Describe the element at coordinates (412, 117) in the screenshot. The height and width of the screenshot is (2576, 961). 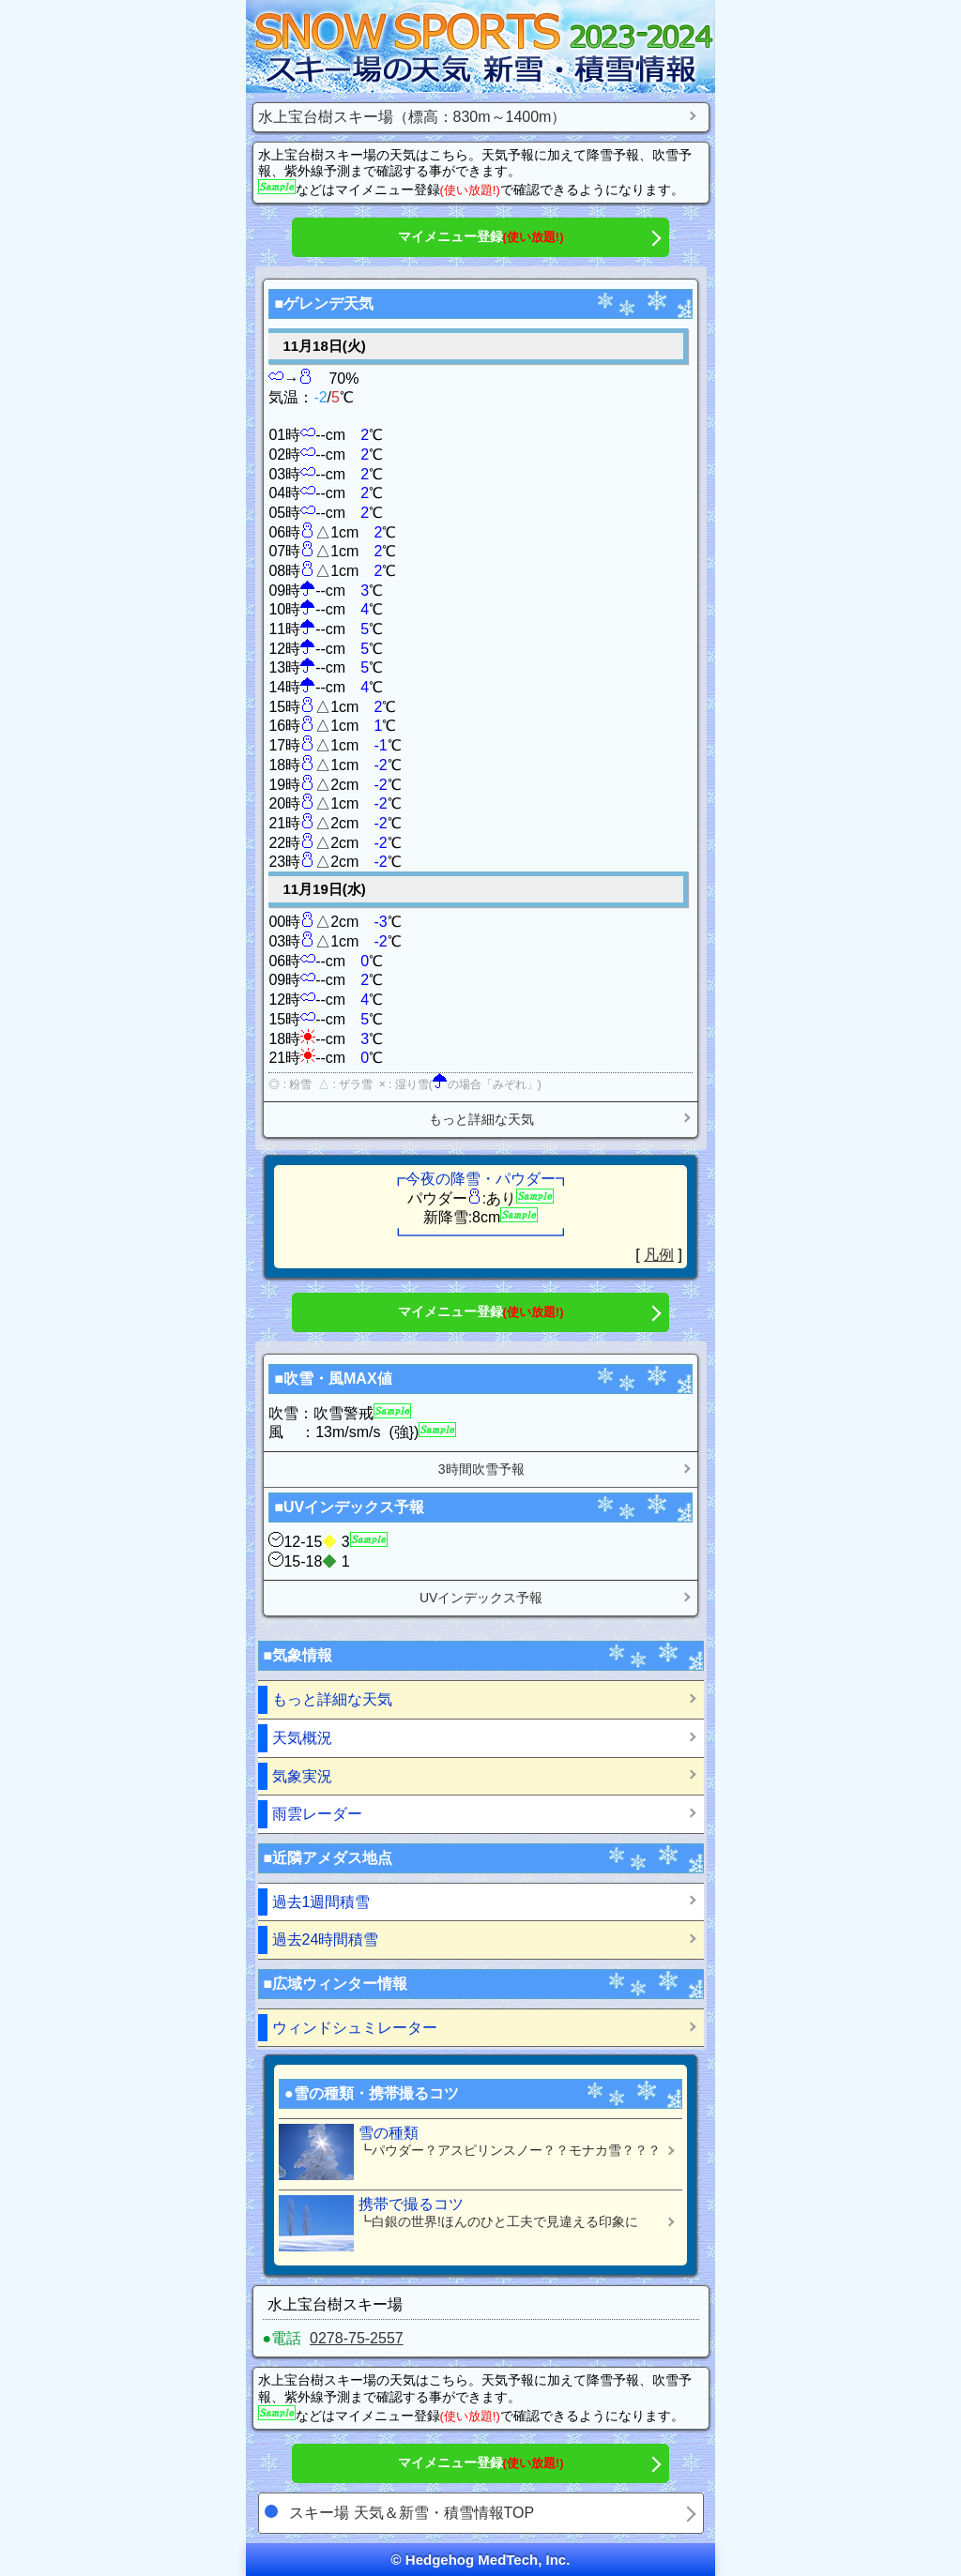
I see `水上宝台樹スキー場（標高：830m～1400m）` at that location.